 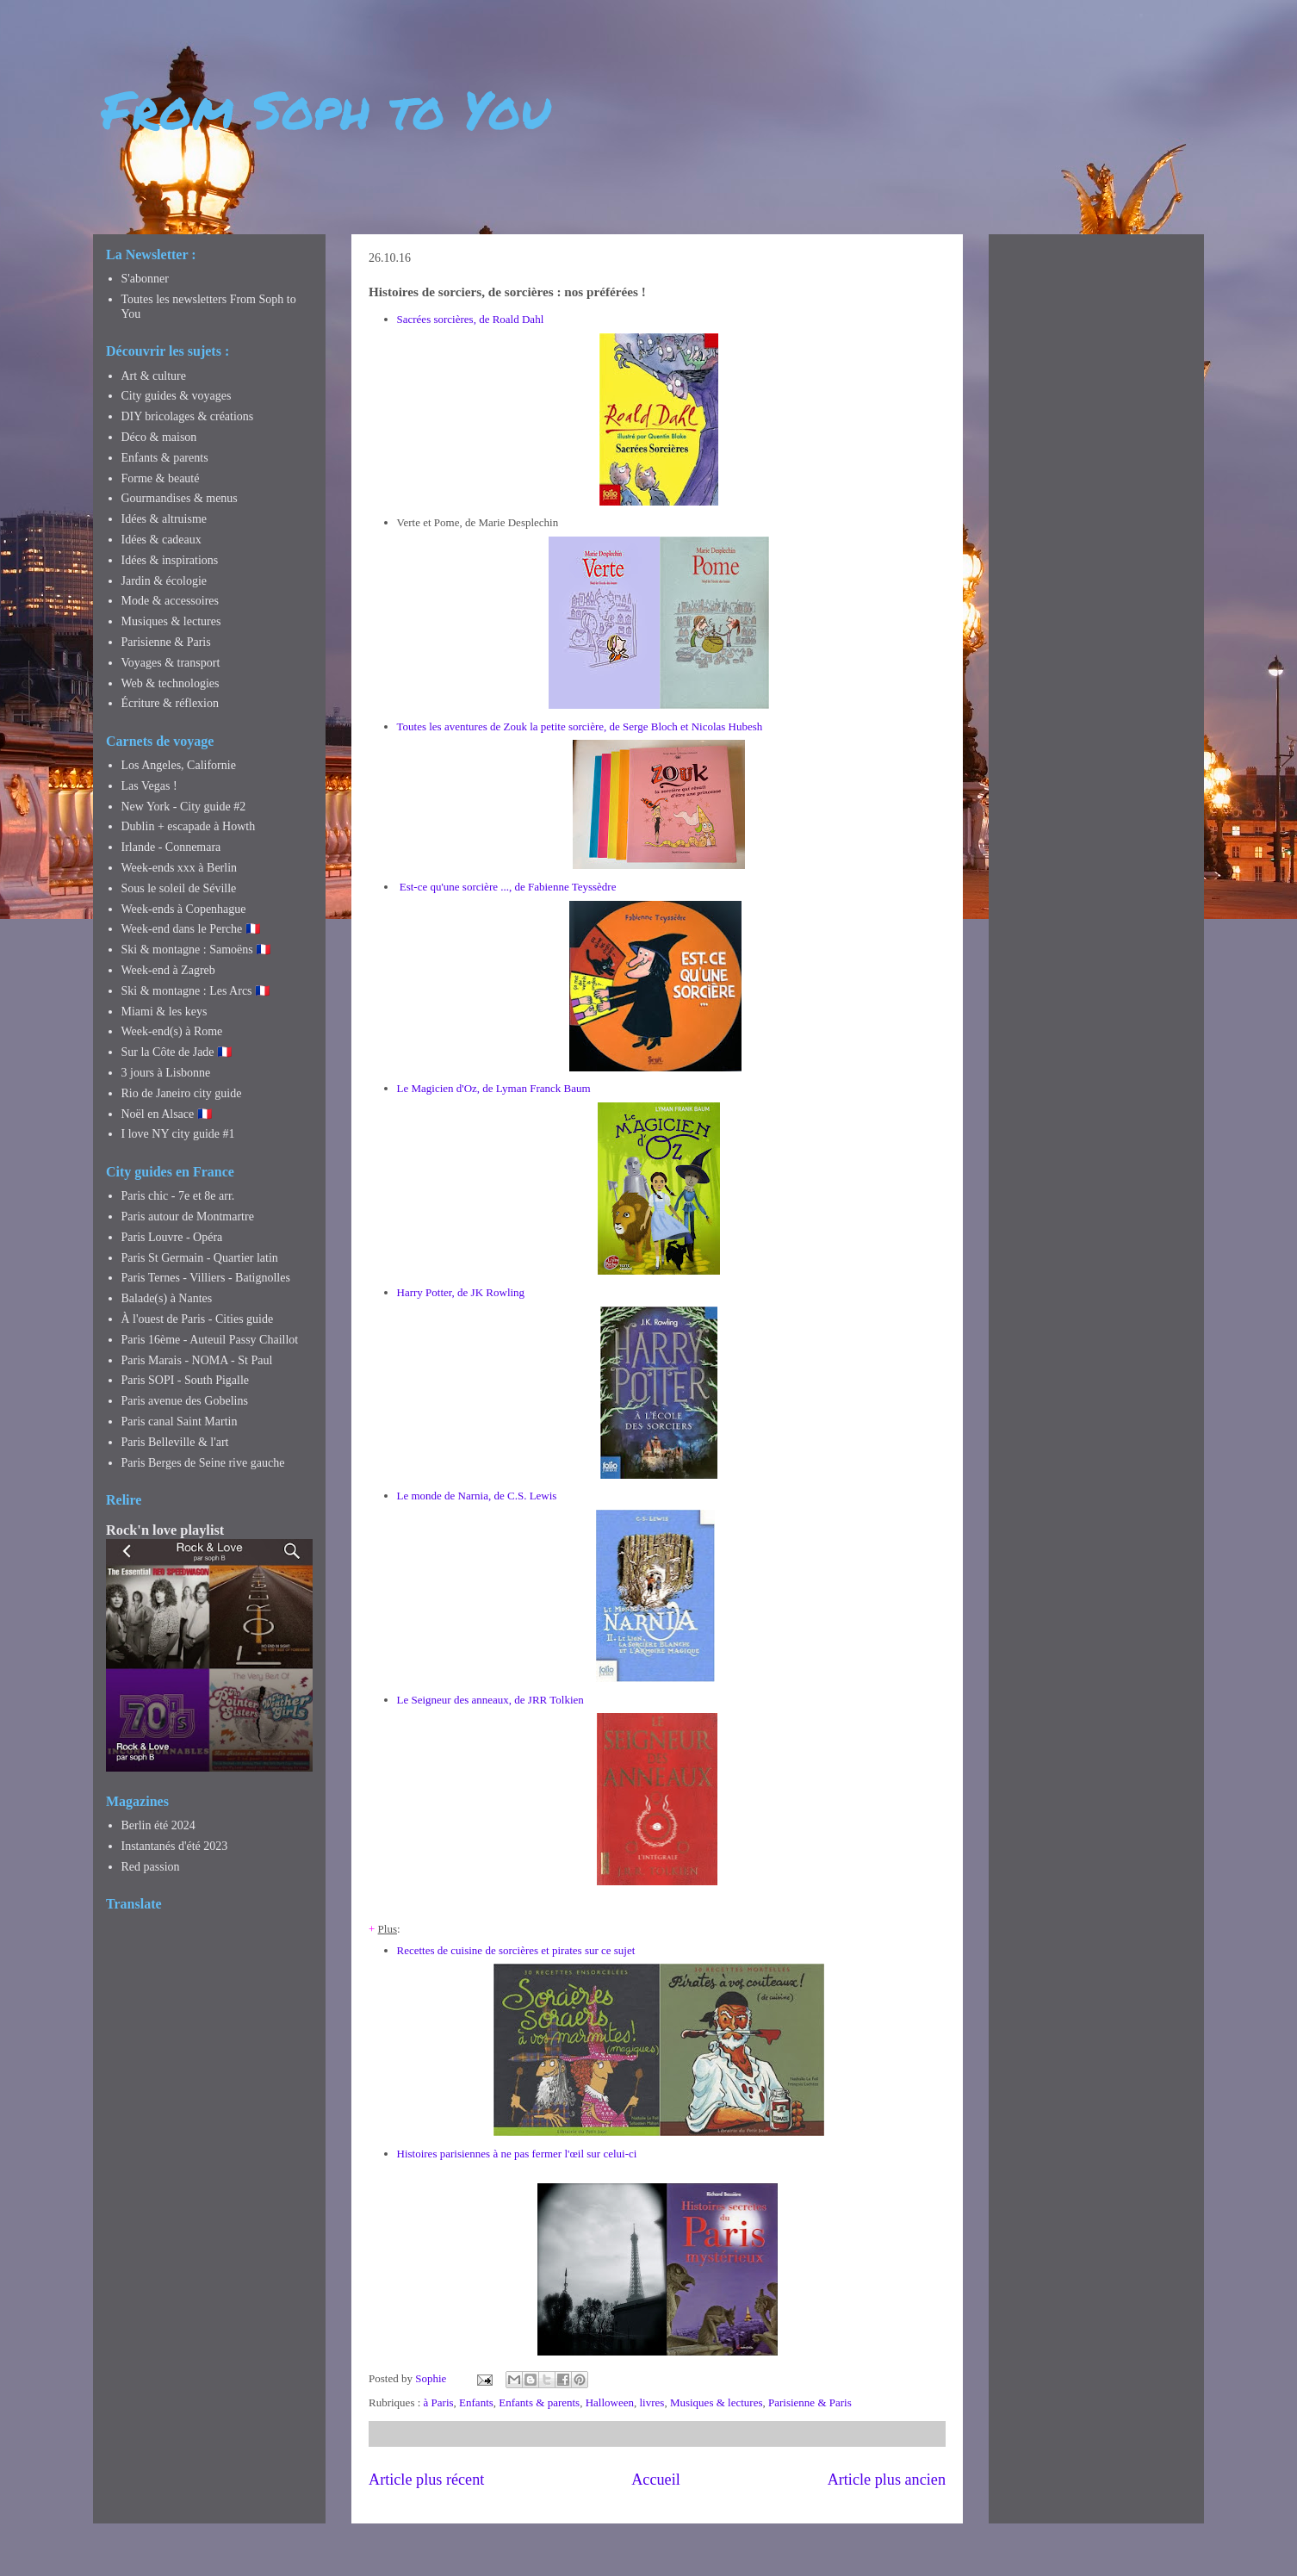 What do you see at coordinates (439, 2402) in the screenshot?
I see `à Paris` at bounding box center [439, 2402].